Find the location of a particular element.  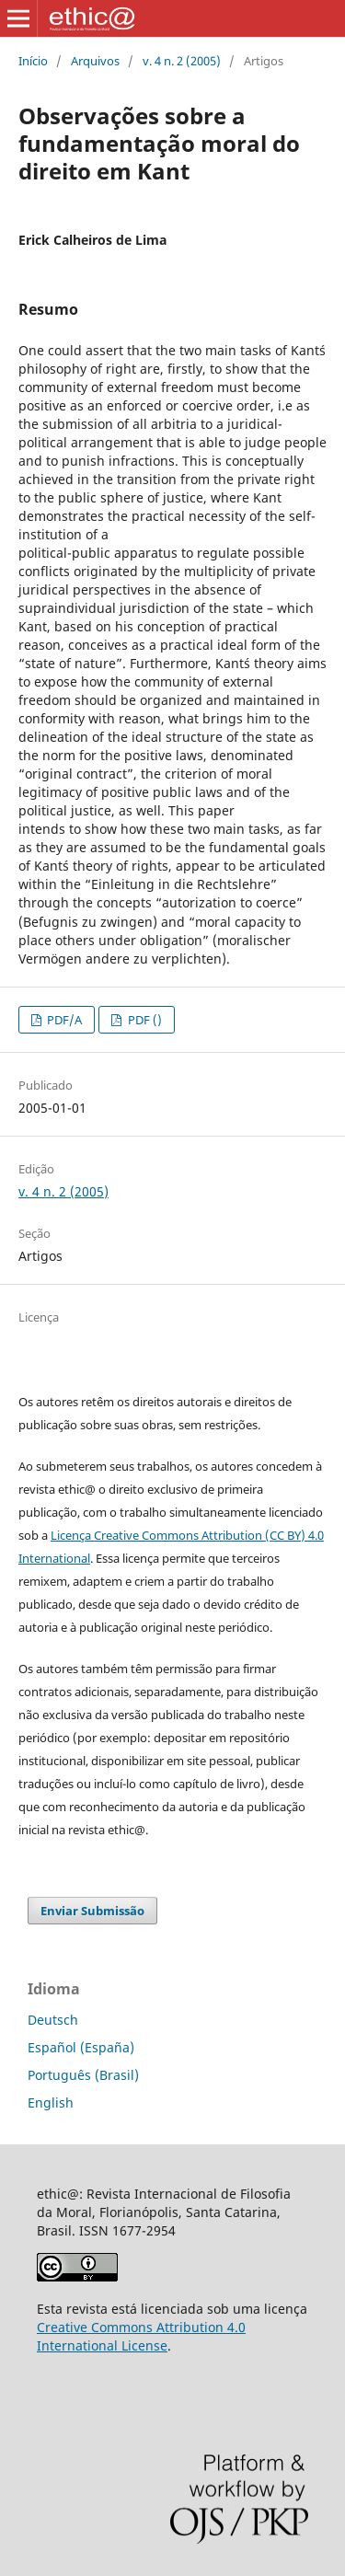

Enviar Submissão is located at coordinates (92, 1910).